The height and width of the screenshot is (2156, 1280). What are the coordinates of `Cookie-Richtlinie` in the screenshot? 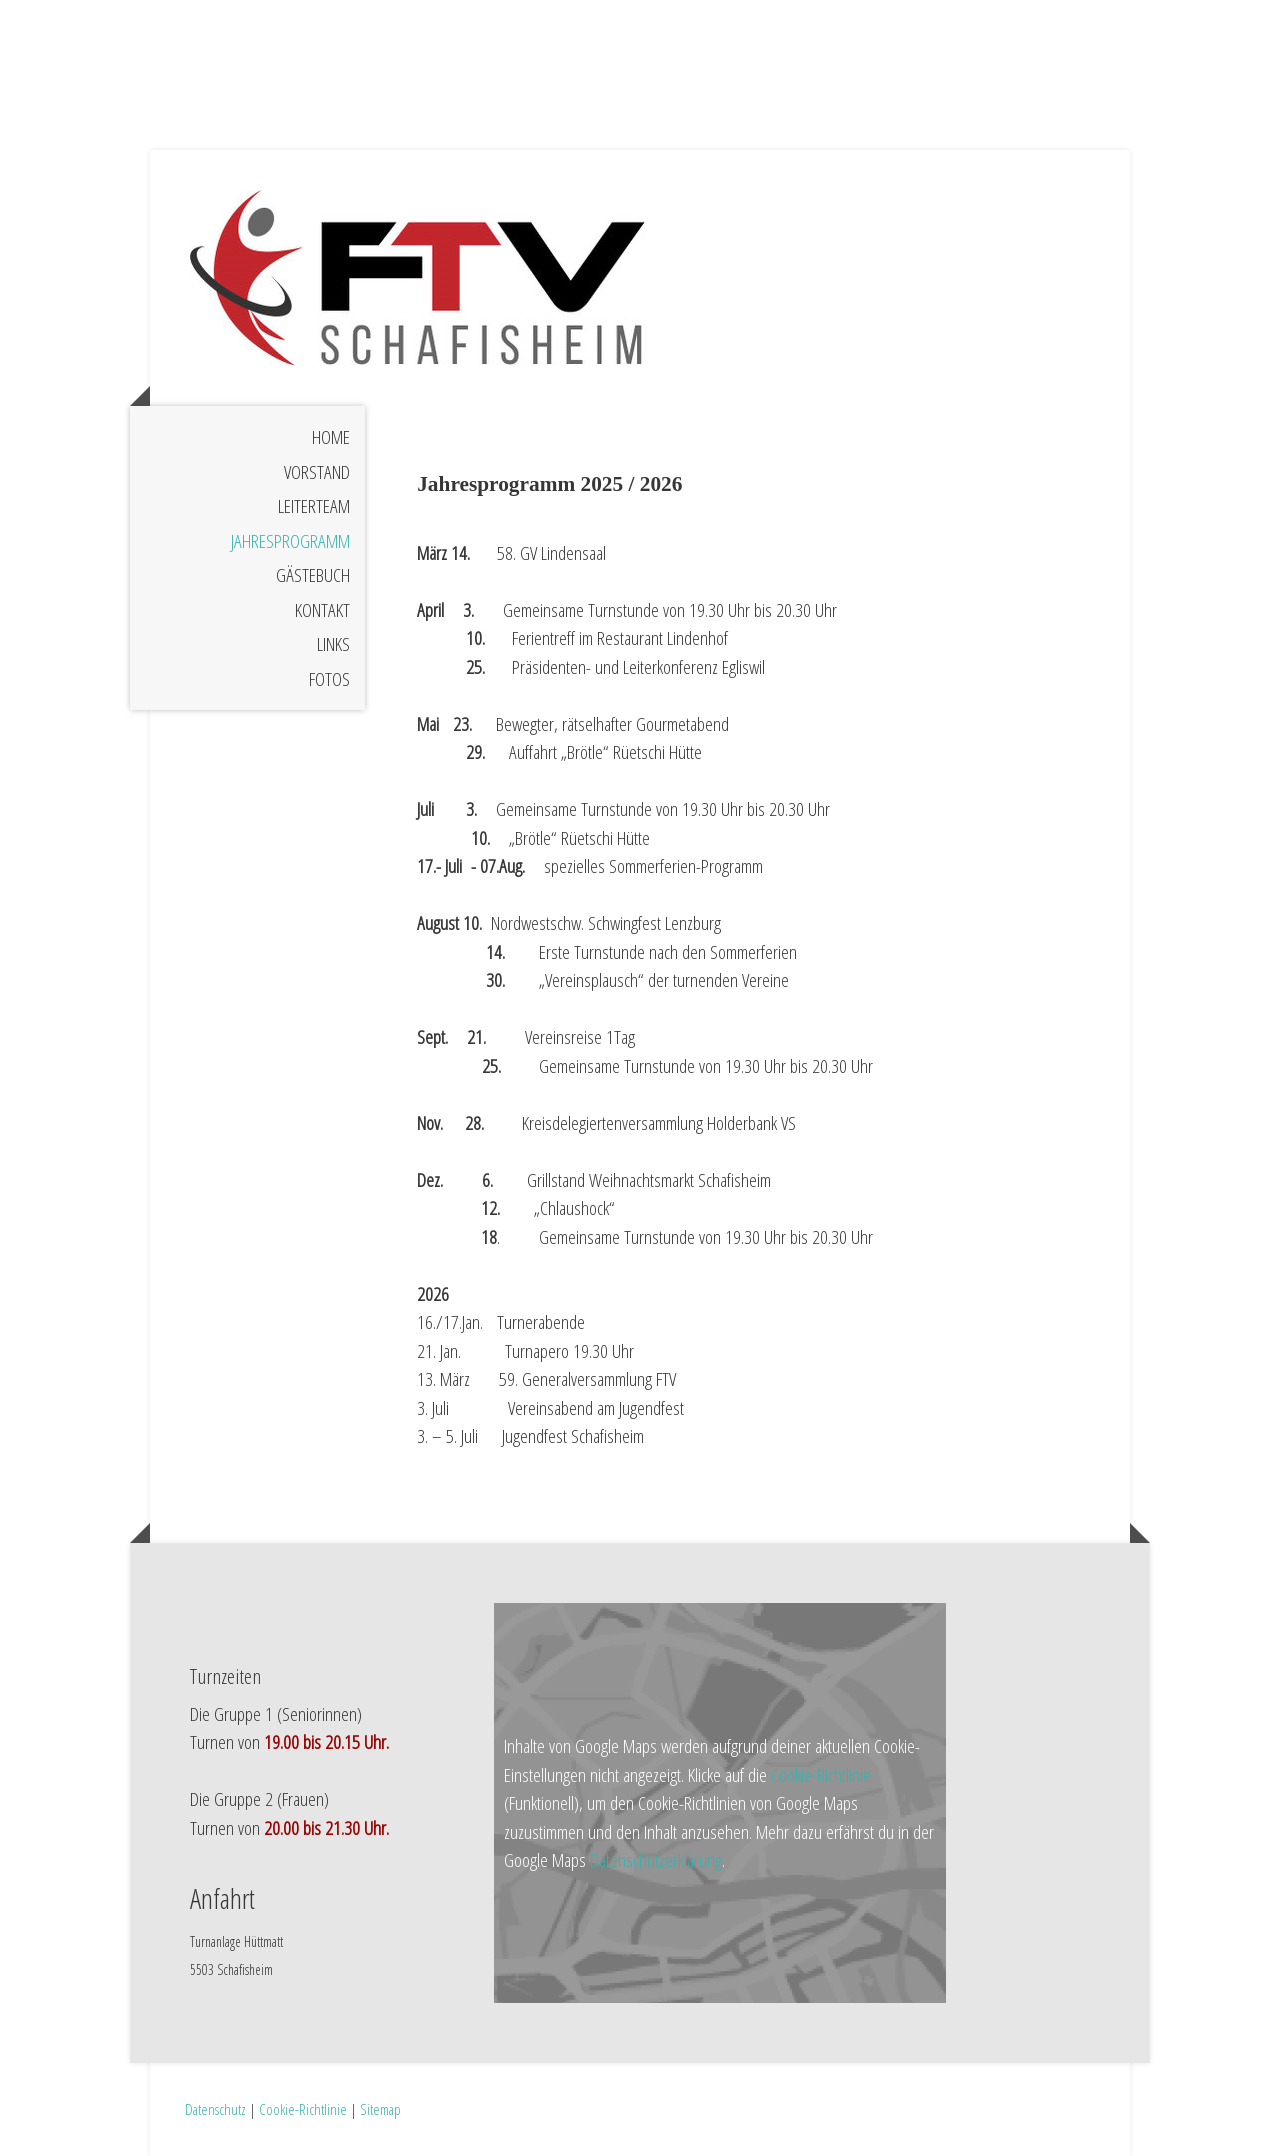 It's located at (821, 1775).